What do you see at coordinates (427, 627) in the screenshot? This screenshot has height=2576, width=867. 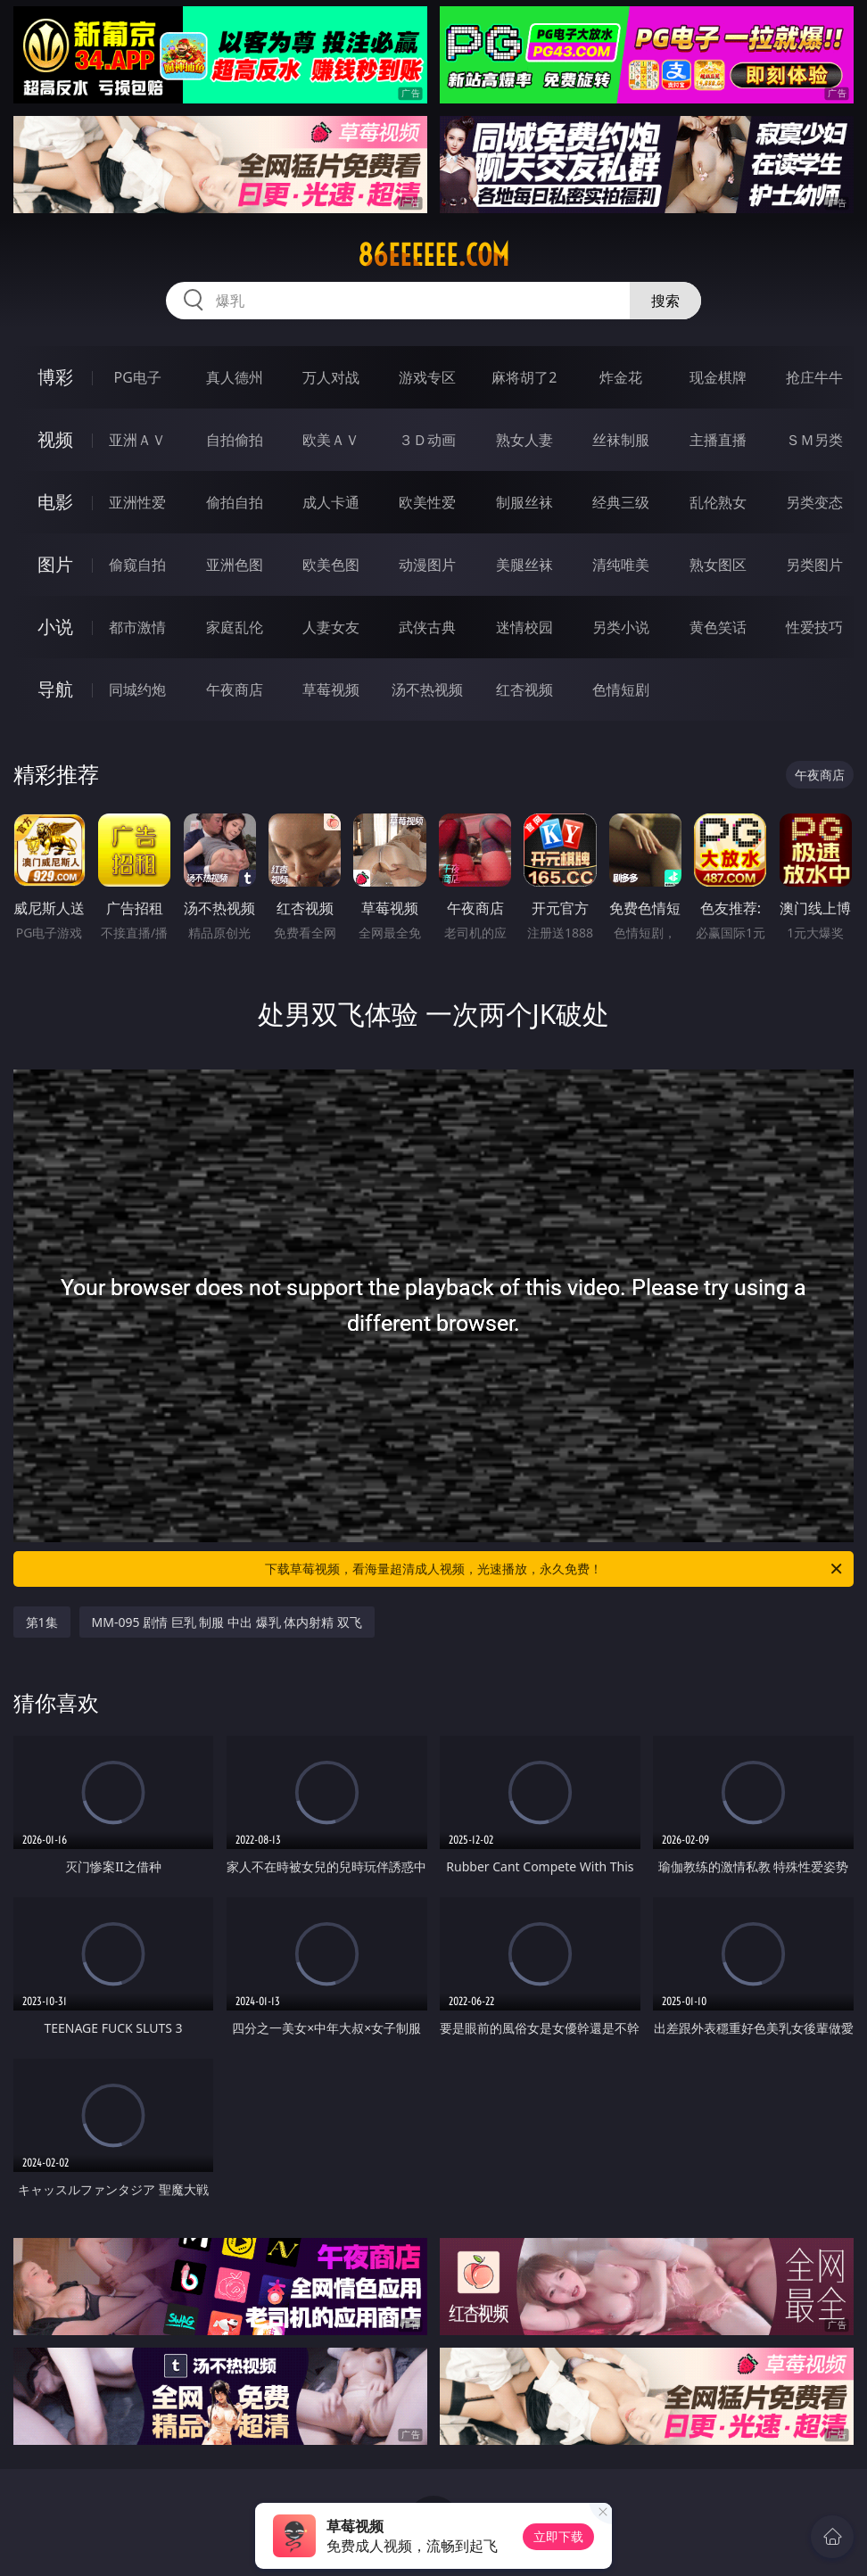 I see `武侠古典` at bounding box center [427, 627].